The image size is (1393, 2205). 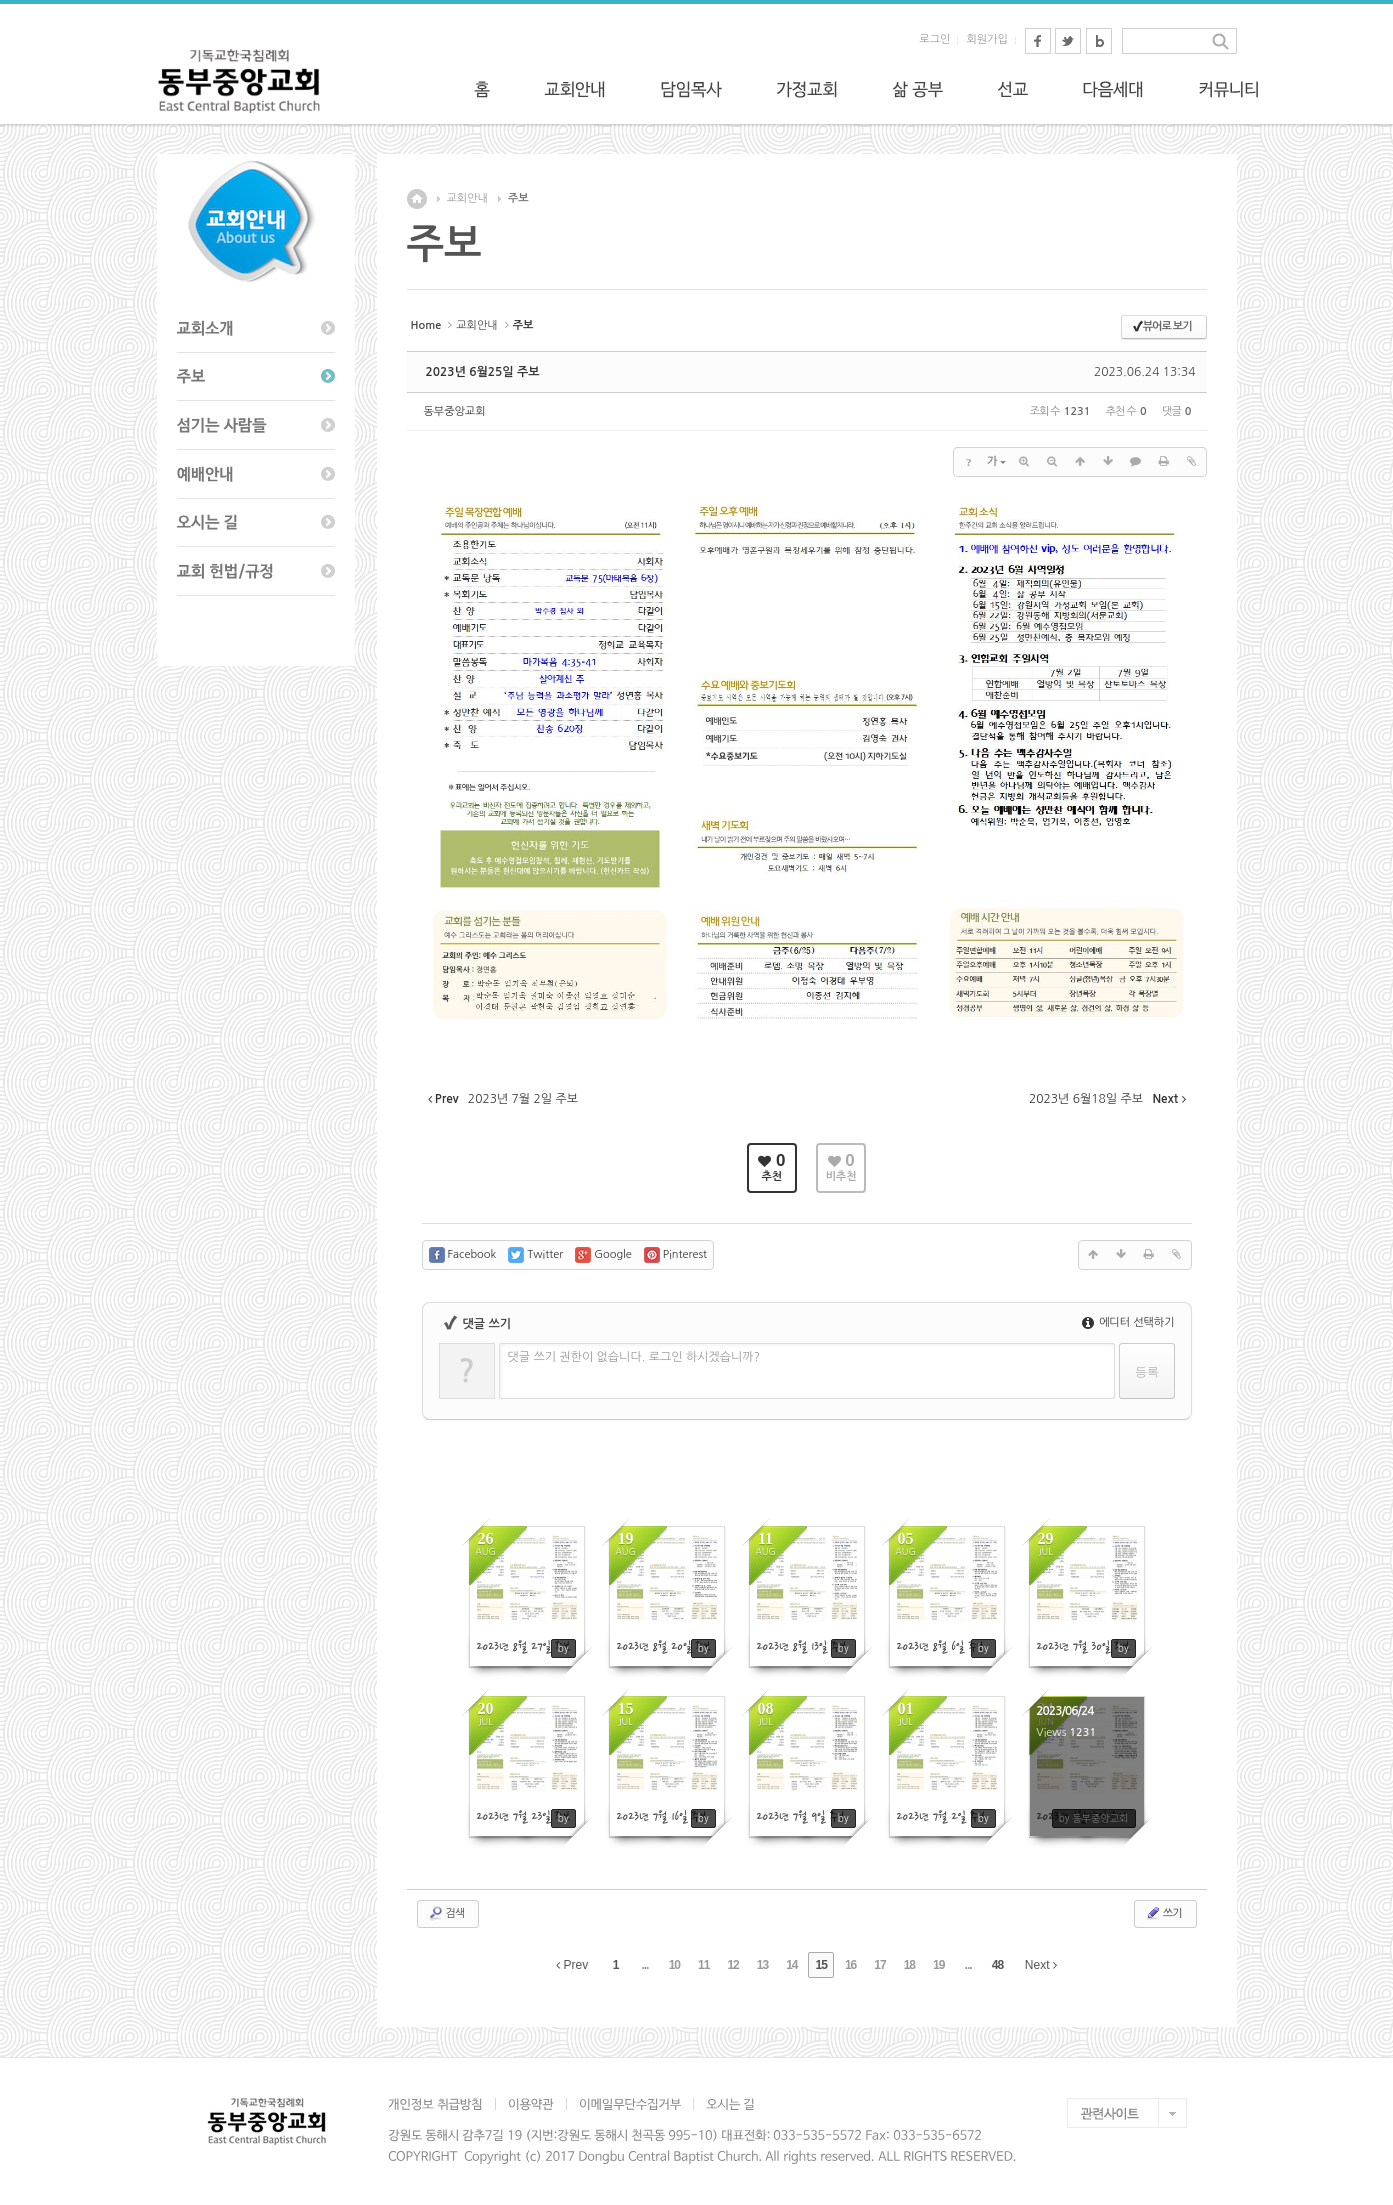 I want to click on 동부중앙교회, so click(x=455, y=411).